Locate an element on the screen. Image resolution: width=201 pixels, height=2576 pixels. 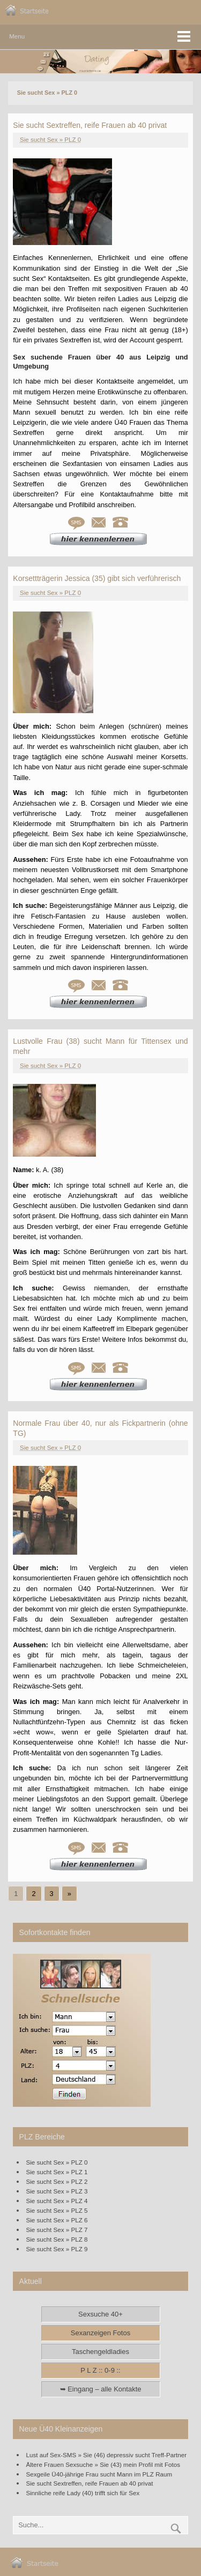
P L Z :: 0-9 :: is located at coordinates (100, 2370).